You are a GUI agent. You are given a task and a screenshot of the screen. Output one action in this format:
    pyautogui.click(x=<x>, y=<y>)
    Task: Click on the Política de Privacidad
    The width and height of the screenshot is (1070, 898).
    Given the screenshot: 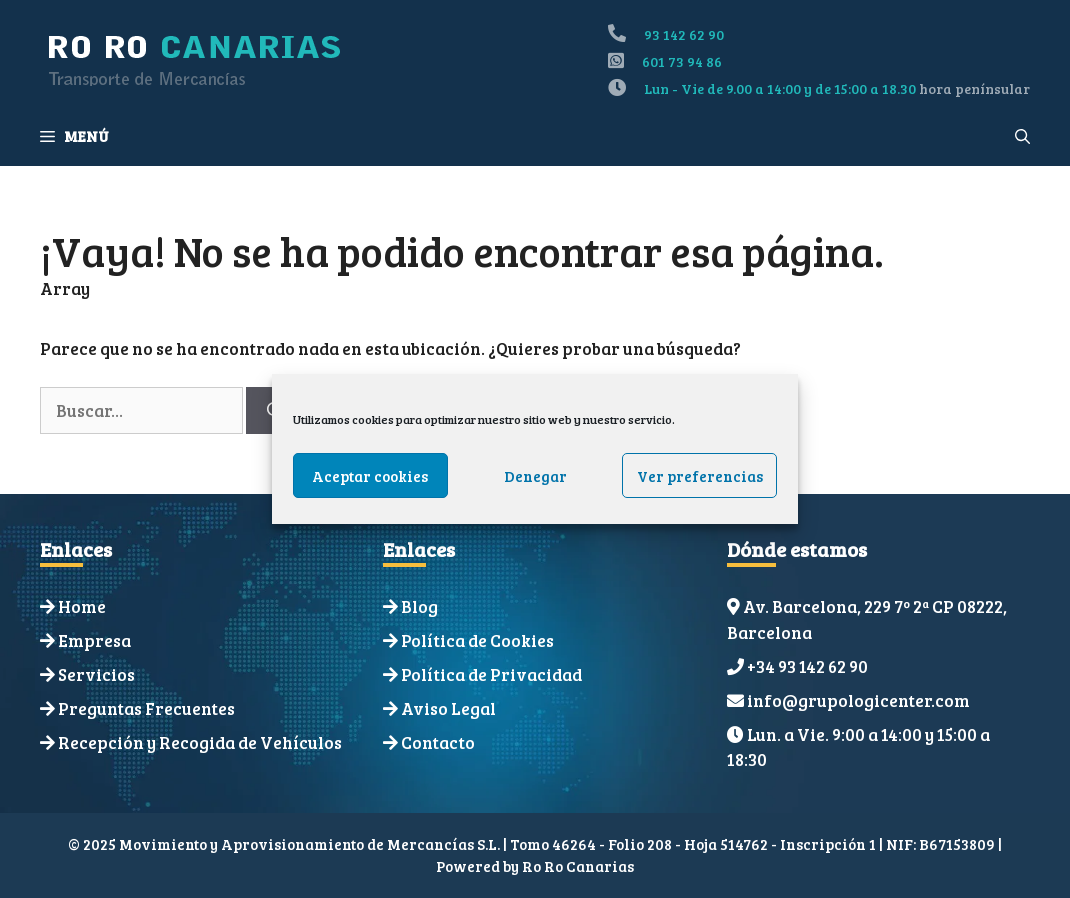 What is the action you would take?
    pyautogui.click(x=491, y=674)
    